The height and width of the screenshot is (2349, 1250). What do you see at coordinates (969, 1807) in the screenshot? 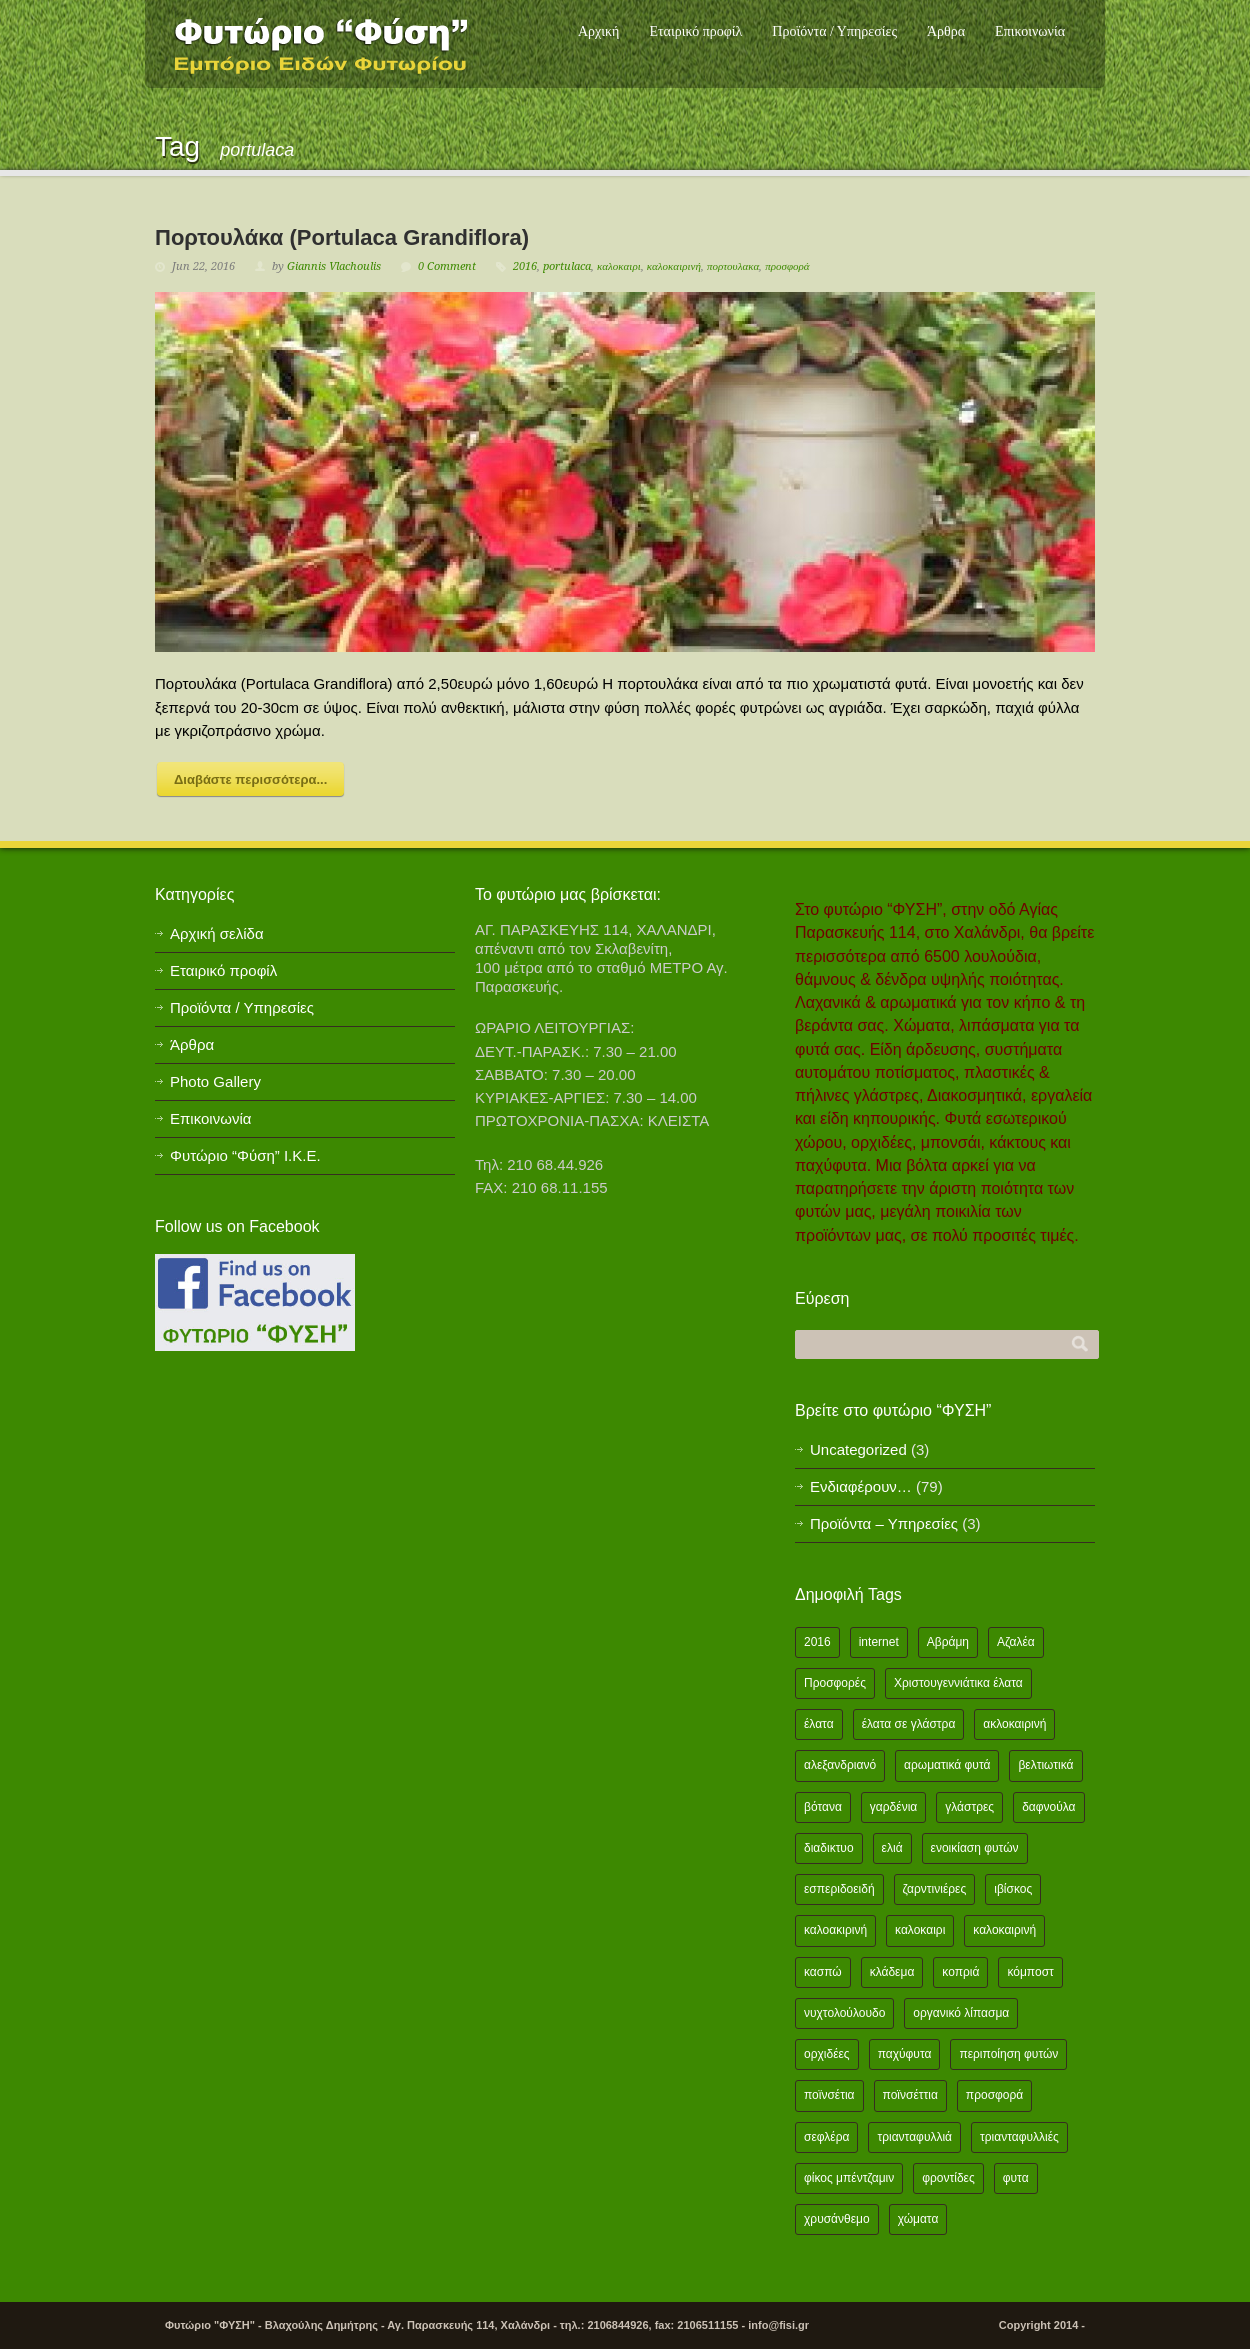
I see `γλάστρες [γλάστρες (1 item)]` at bounding box center [969, 1807].